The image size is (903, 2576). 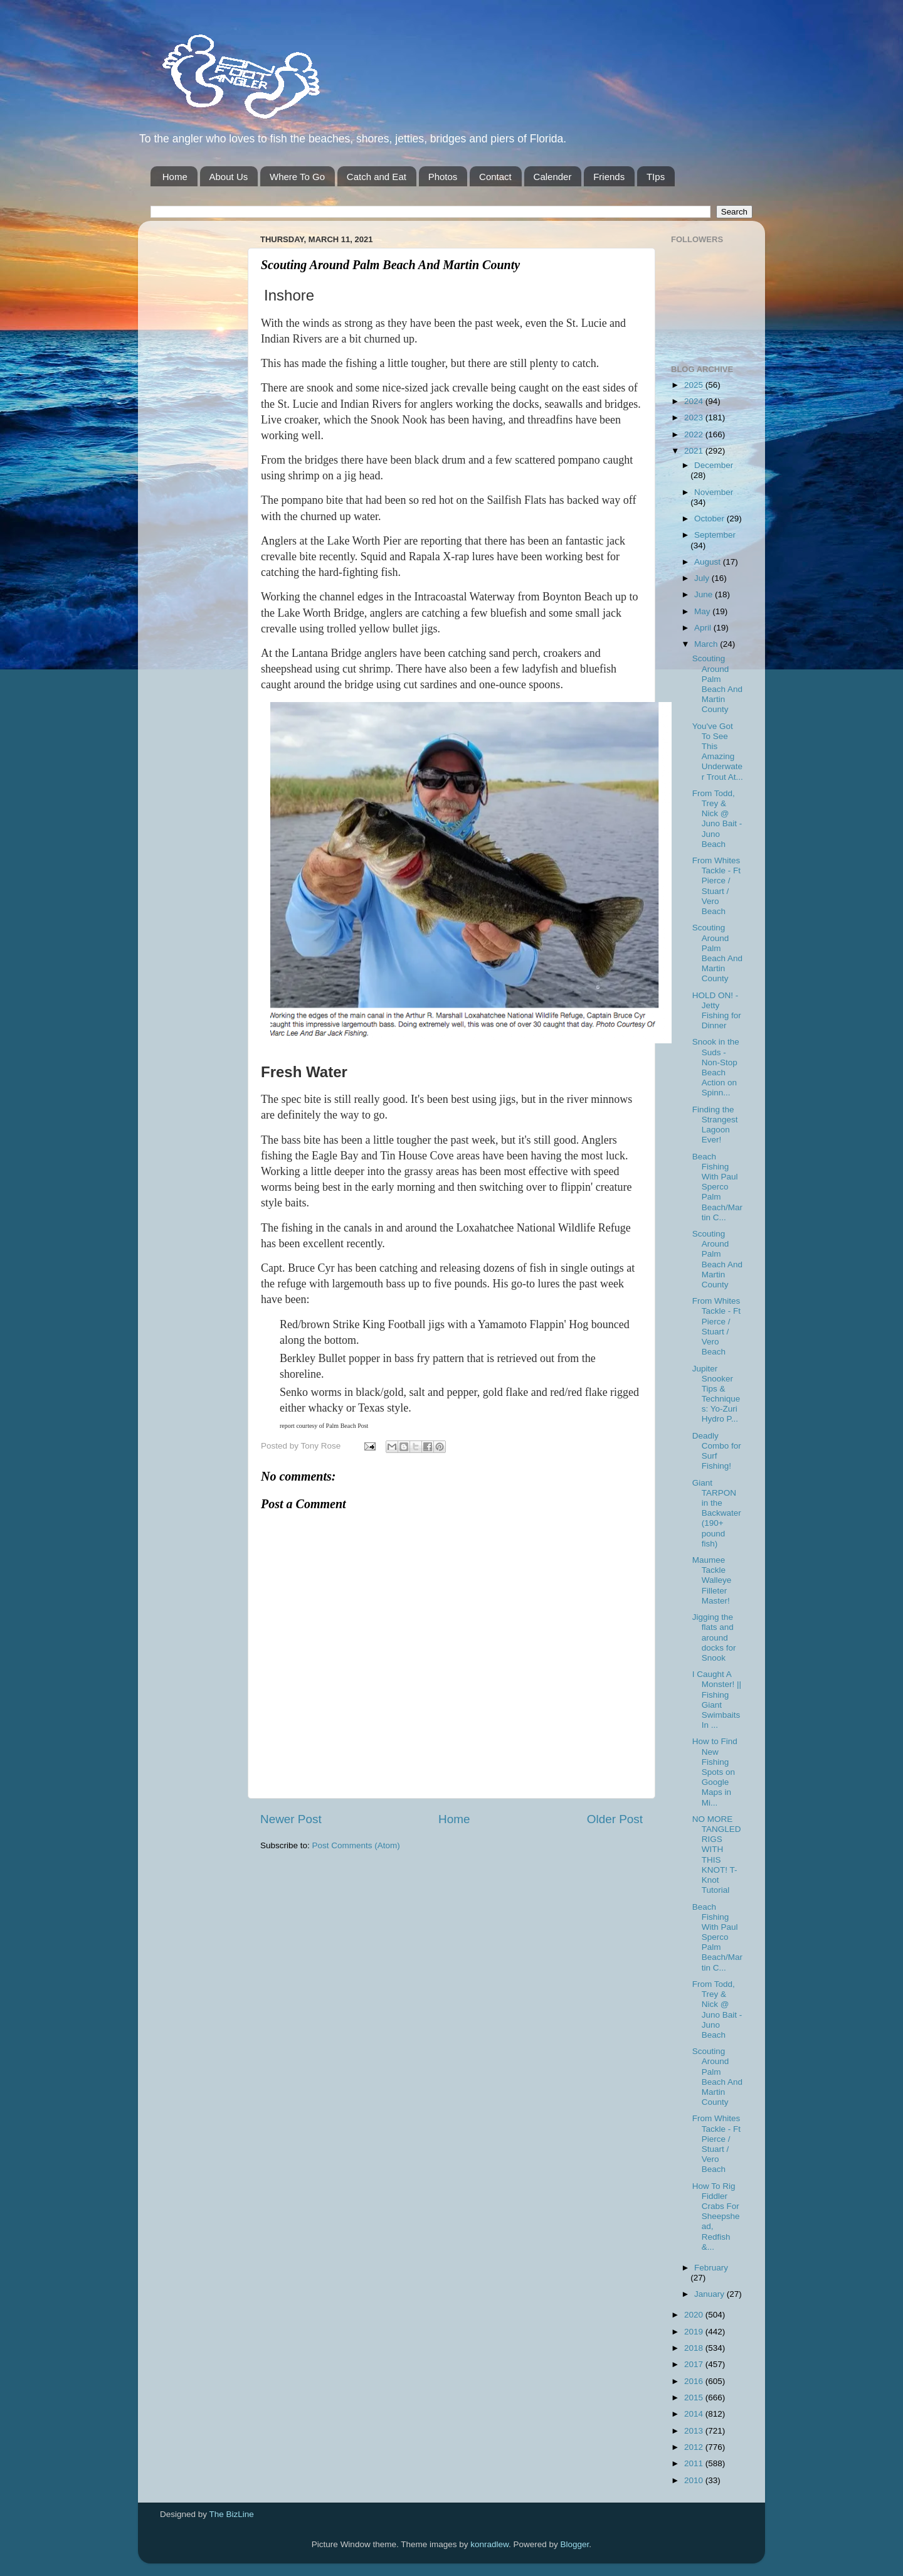 What do you see at coordinates (376, 176) in the screenshot?
I see `Catch and Eat` at bounding box center [376, 176].